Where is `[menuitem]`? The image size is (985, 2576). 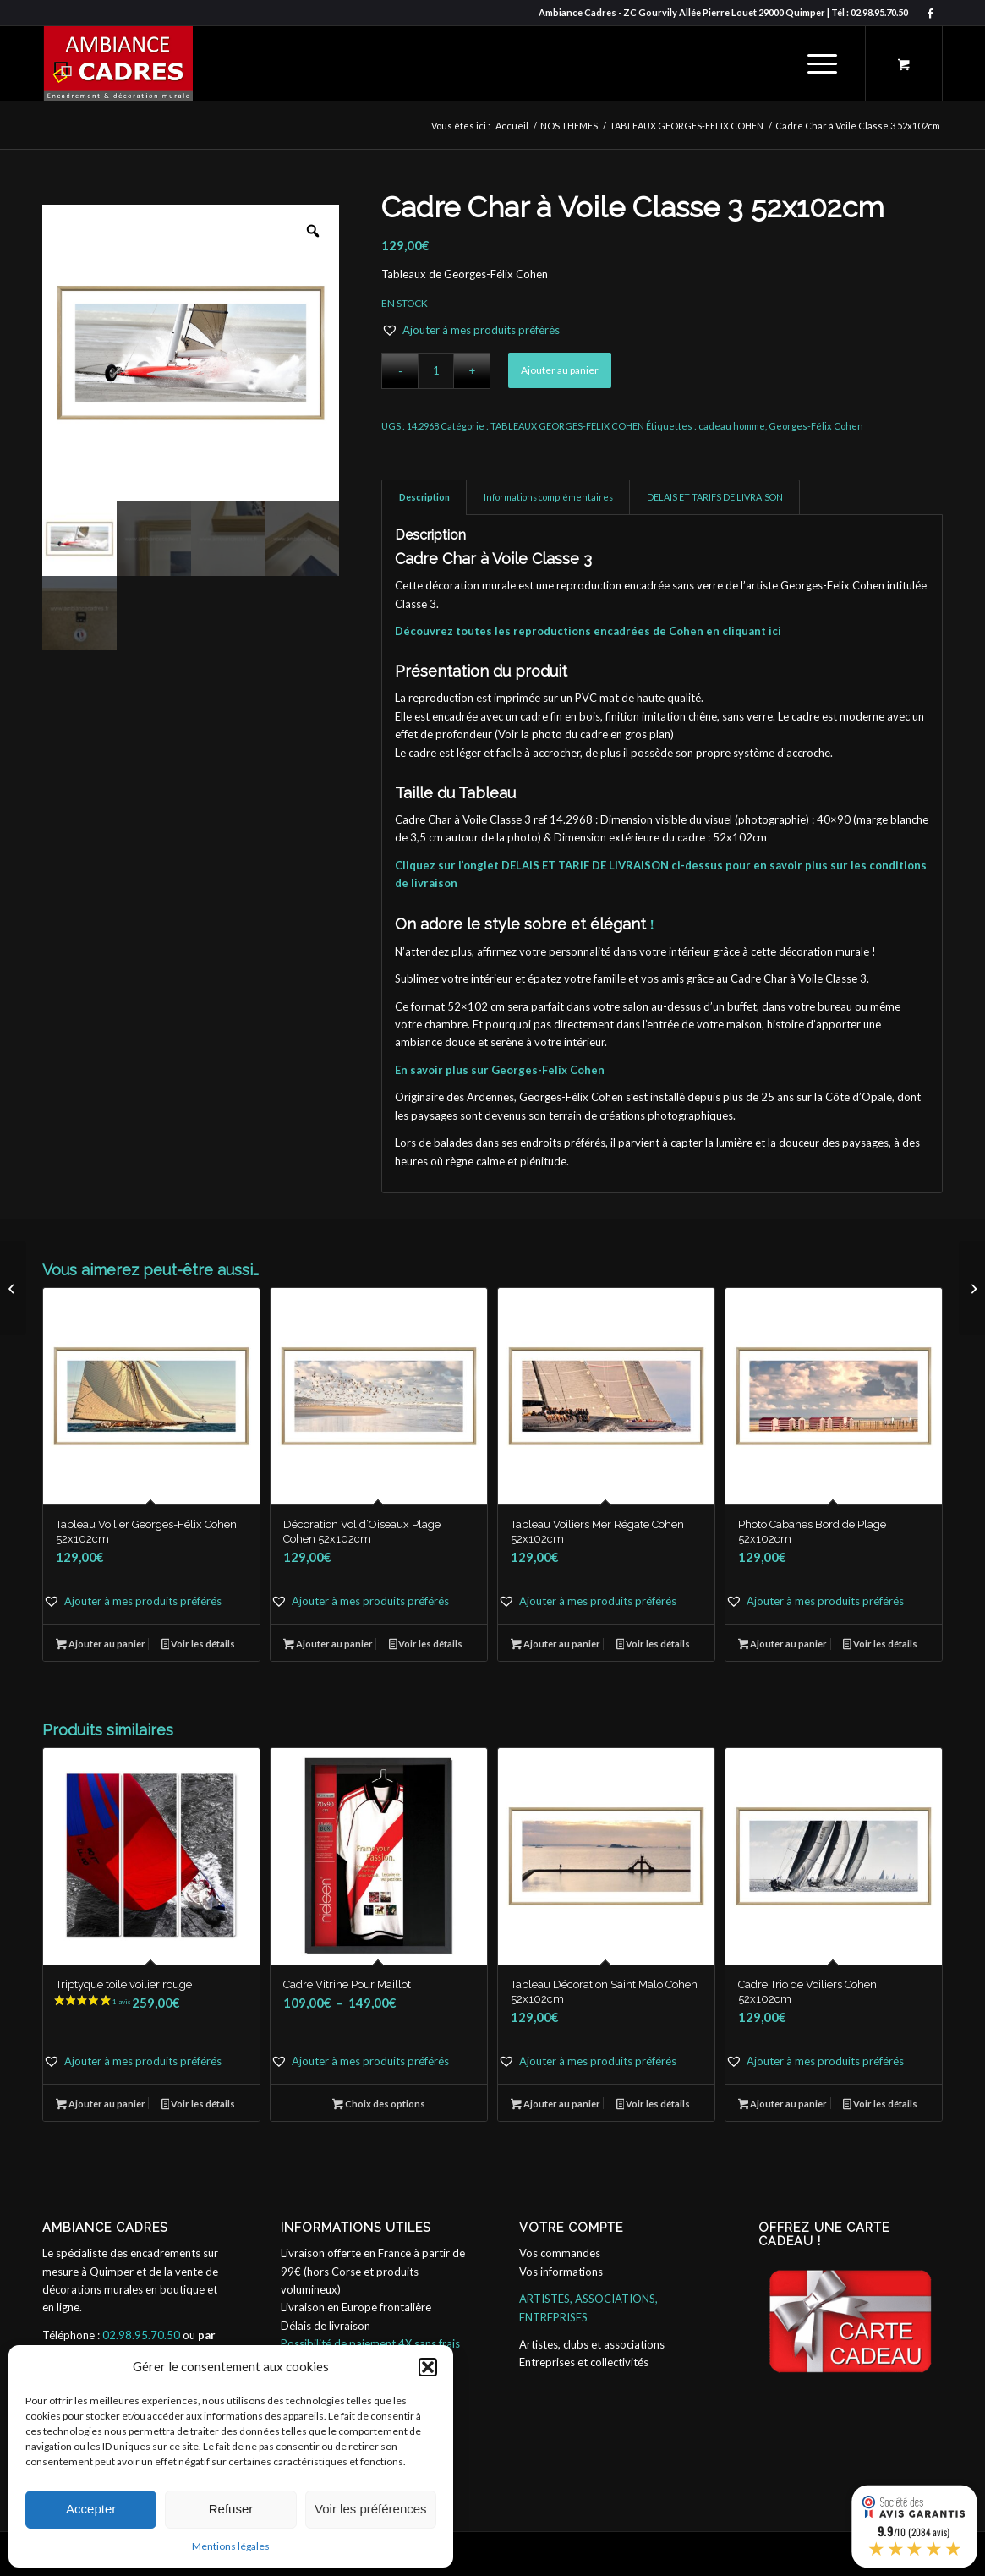
[menuitem] is located at coordinates (822, 63).